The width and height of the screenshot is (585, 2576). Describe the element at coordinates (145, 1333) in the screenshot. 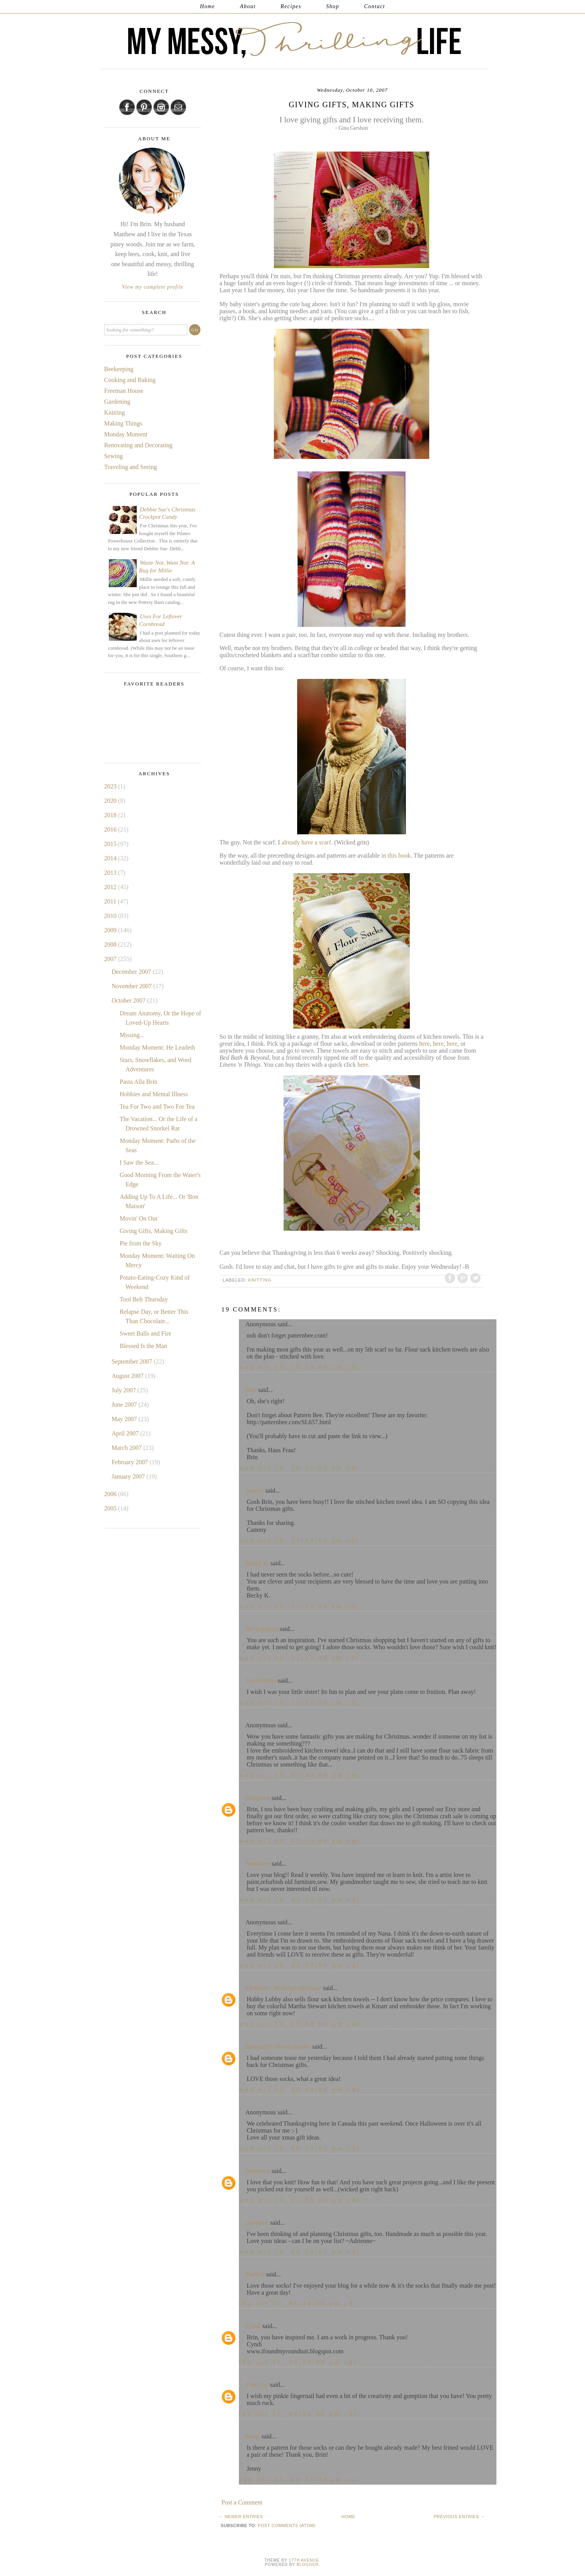

I see `Sweet Balls and Fire` at that location.